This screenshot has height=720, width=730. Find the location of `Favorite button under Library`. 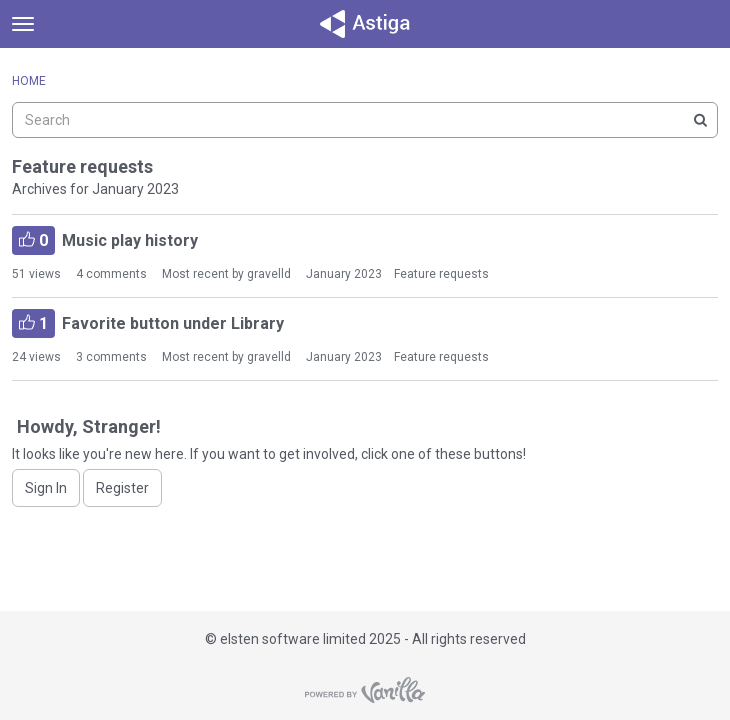

Favorite button under Library is located at coordinates (148, 323).